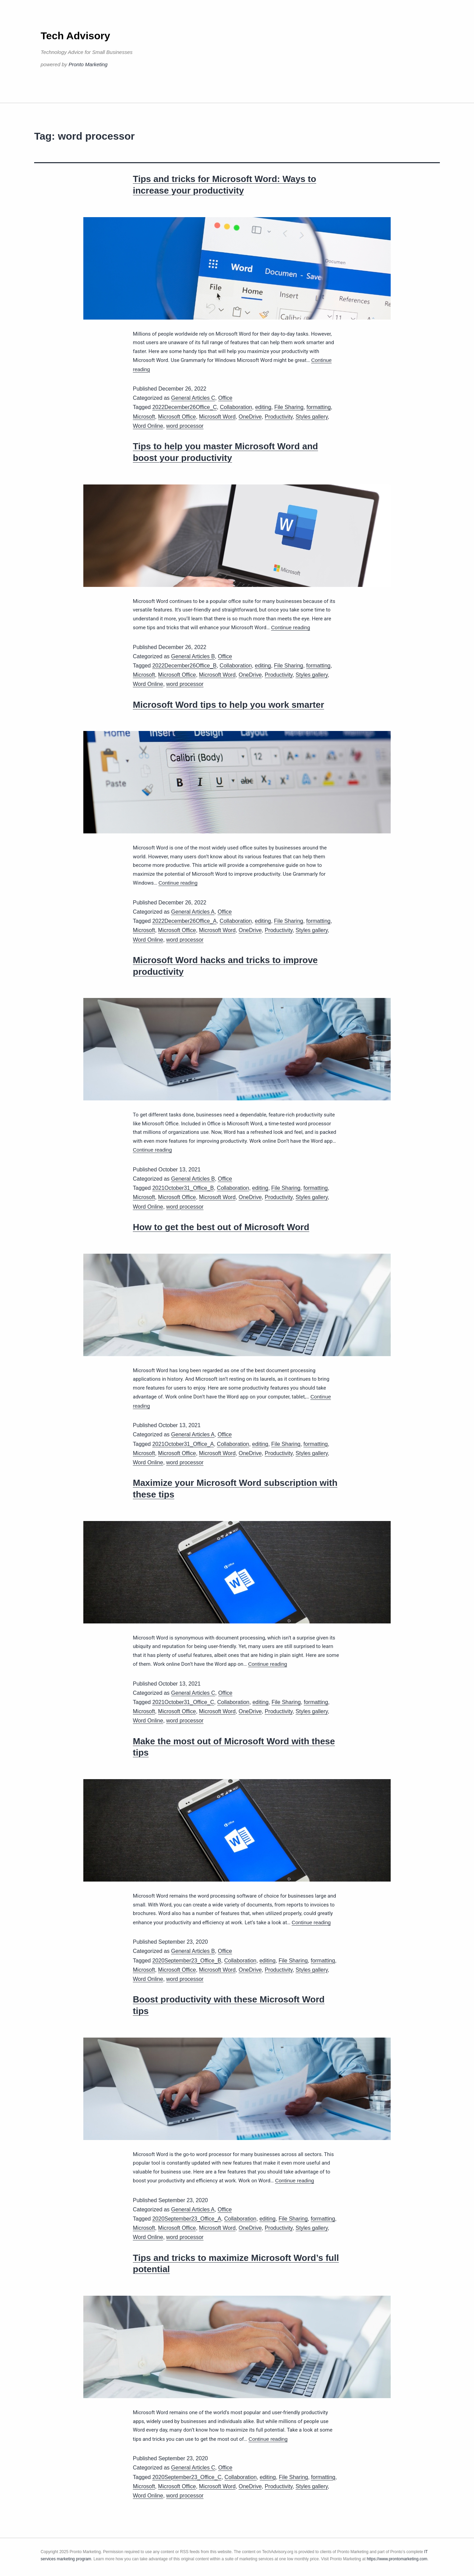  What do you see at coordinates (228, 705) in the screenshot?
I see `Microsoft Word tips to help you work smarter` at bounding box center [228, 705].